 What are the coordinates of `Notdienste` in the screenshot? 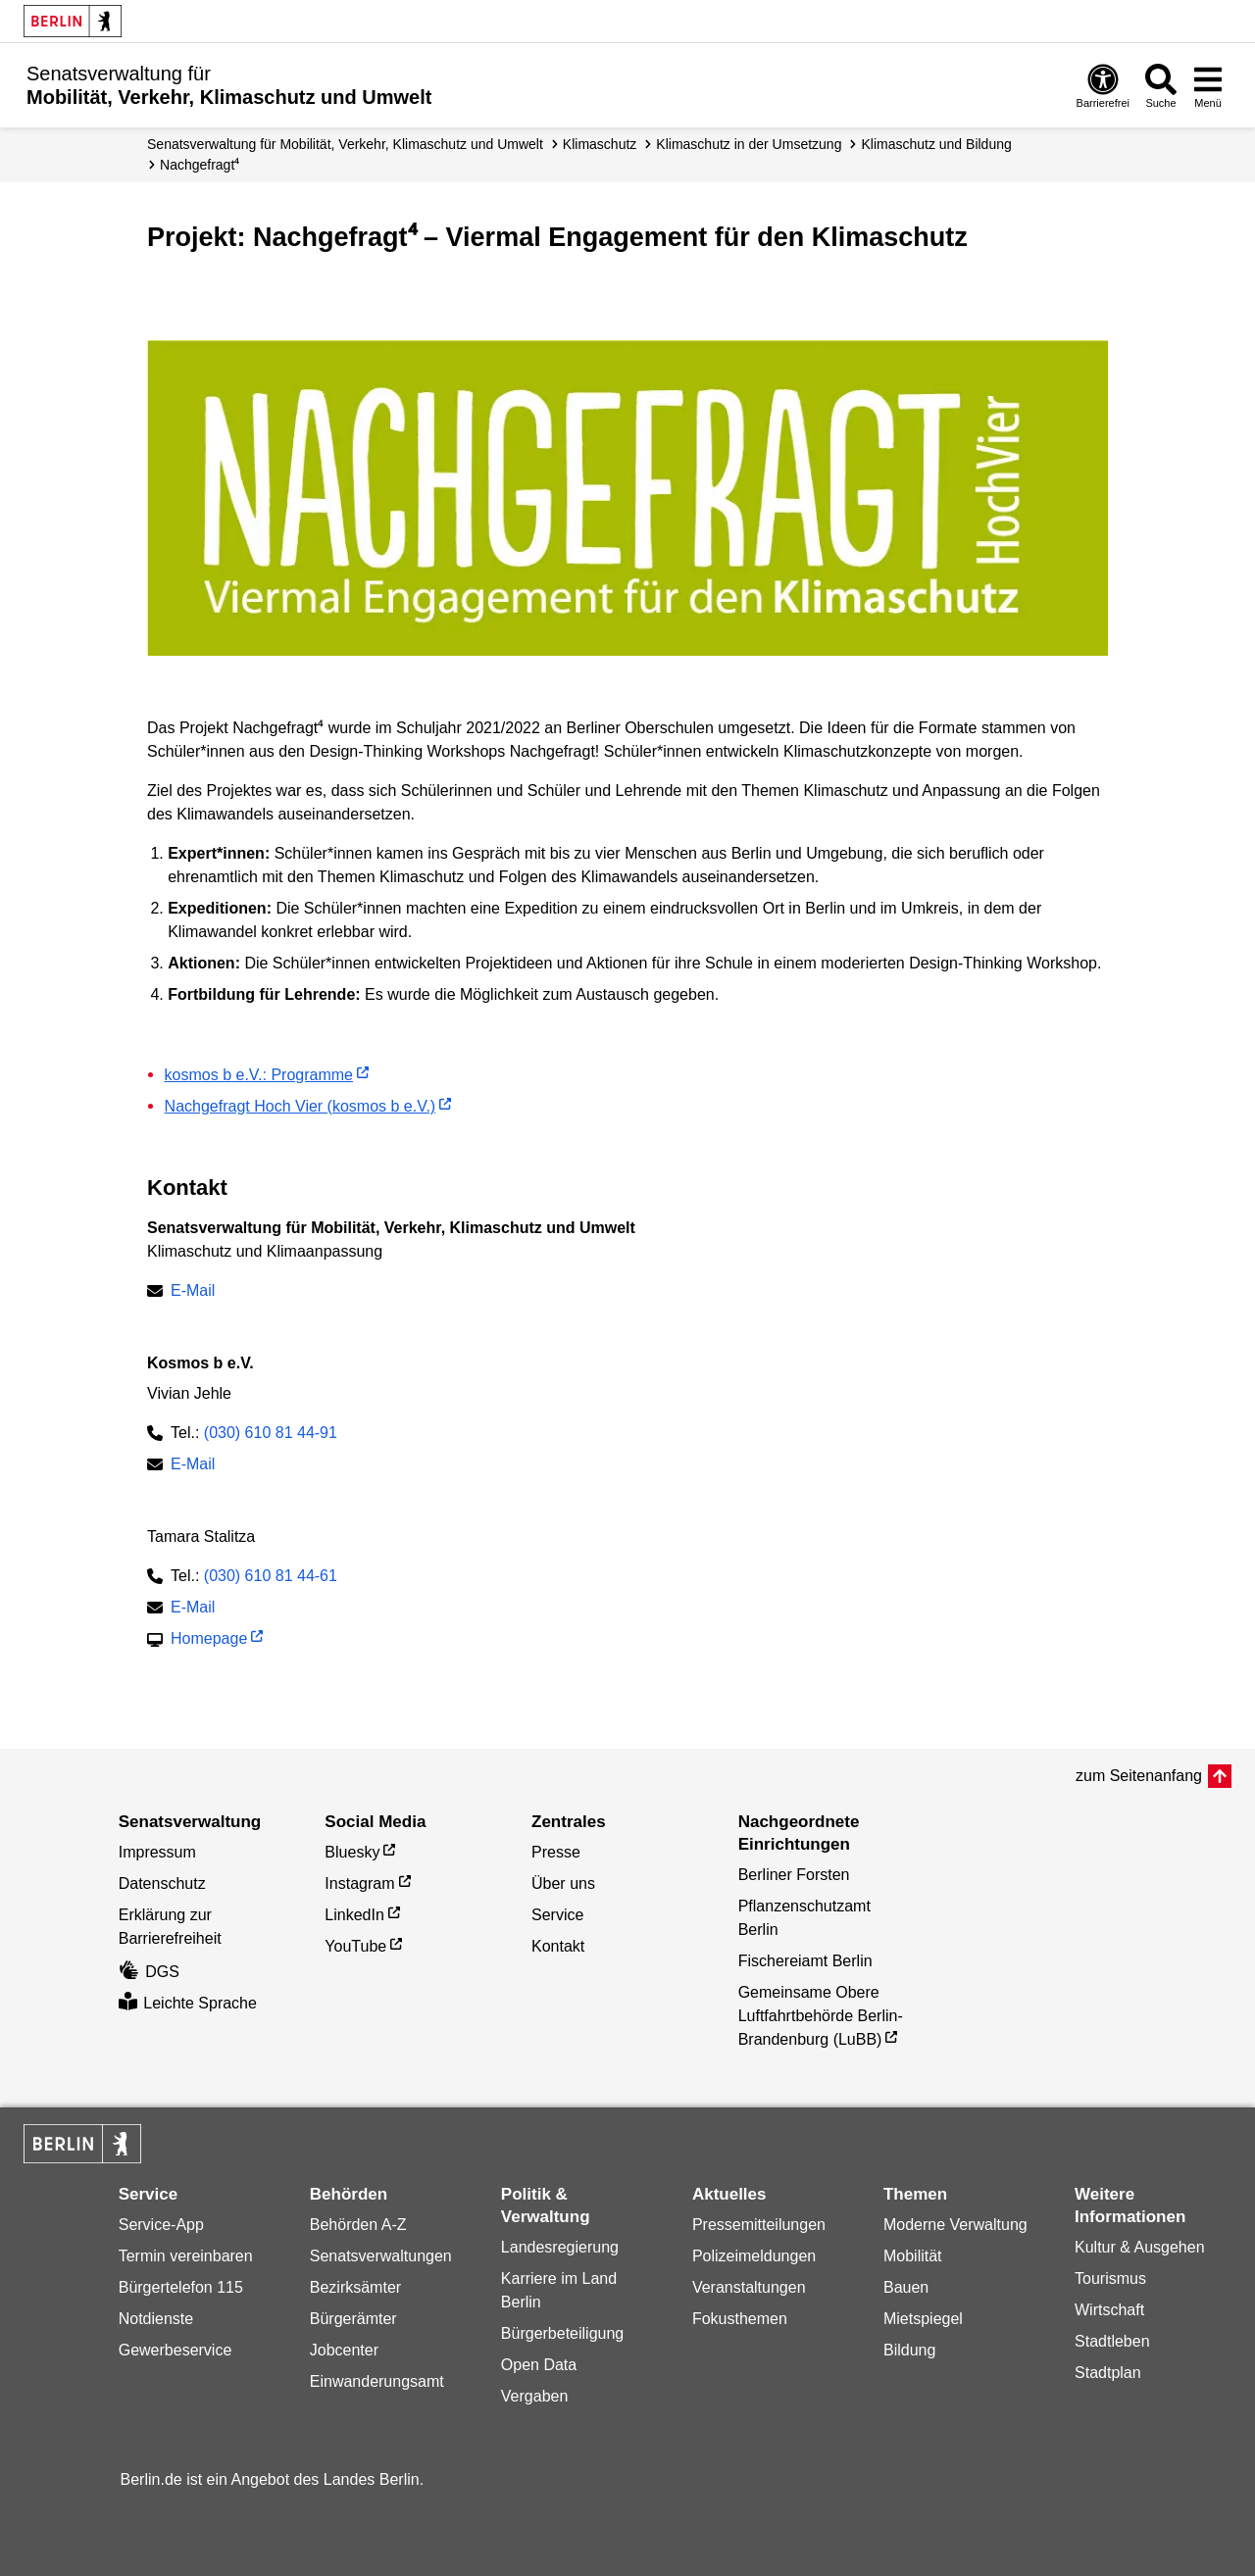 It's located at (156, 2318).